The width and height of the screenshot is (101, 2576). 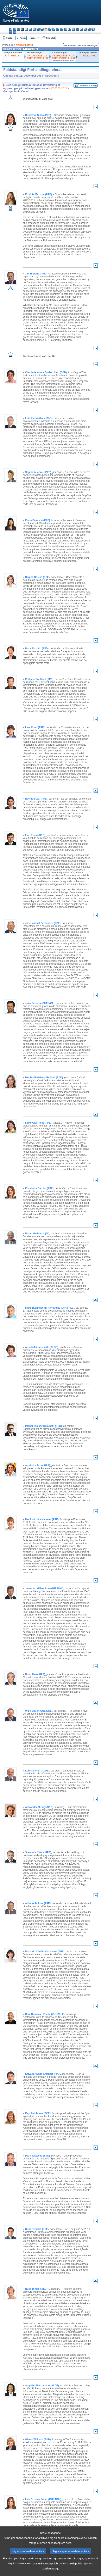 I want to click on fi - suomi, so click(x=10, y=32).